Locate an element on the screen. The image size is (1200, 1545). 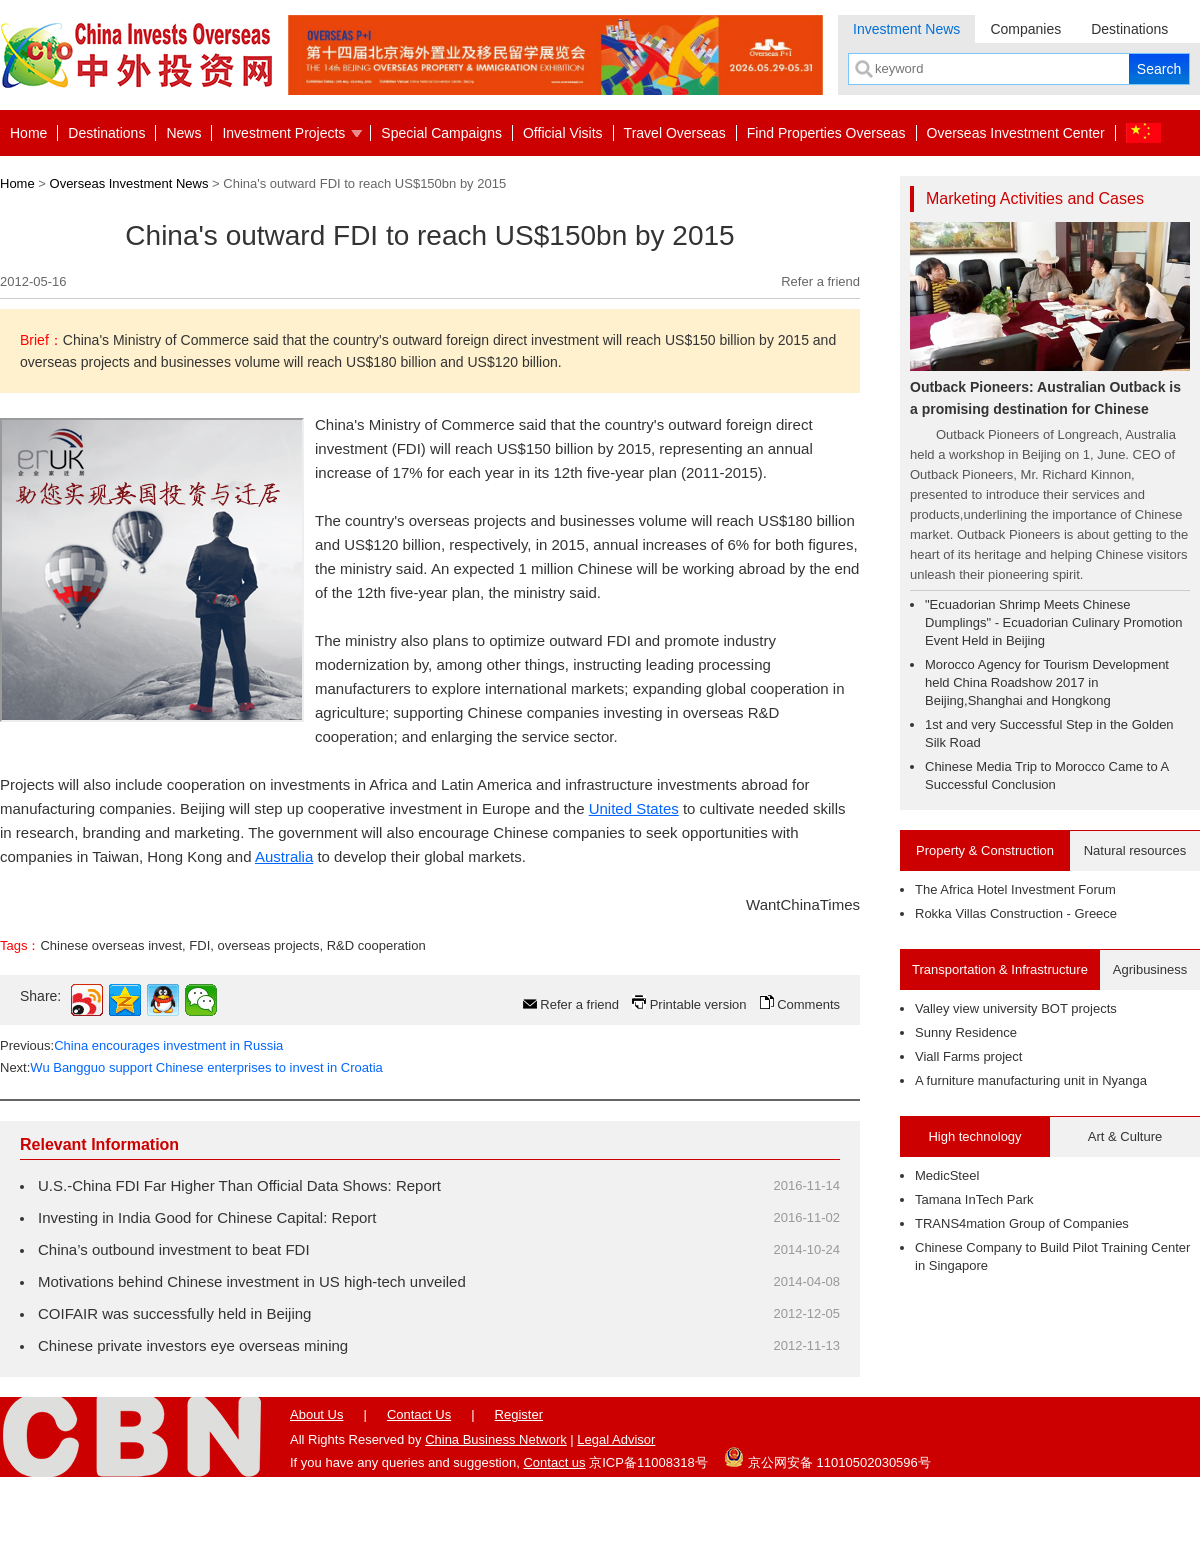
Natural resources is located at coordinates (1135, 850).